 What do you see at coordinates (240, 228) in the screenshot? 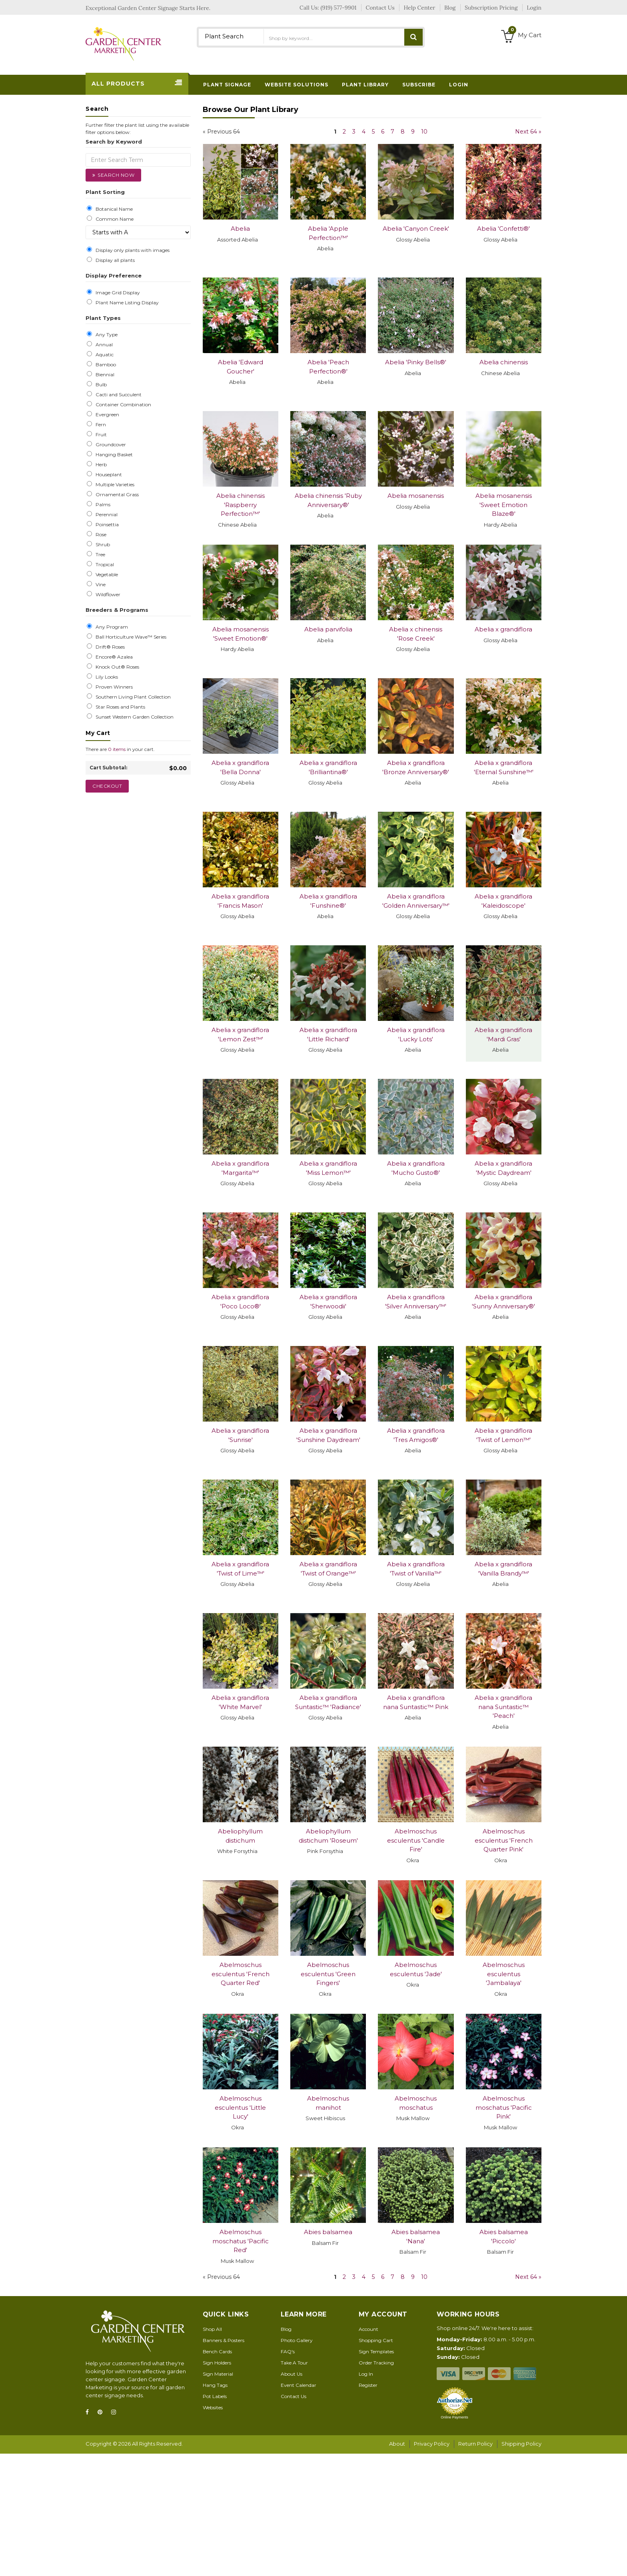
I see `Abelia` at bounding box center [240, 228].